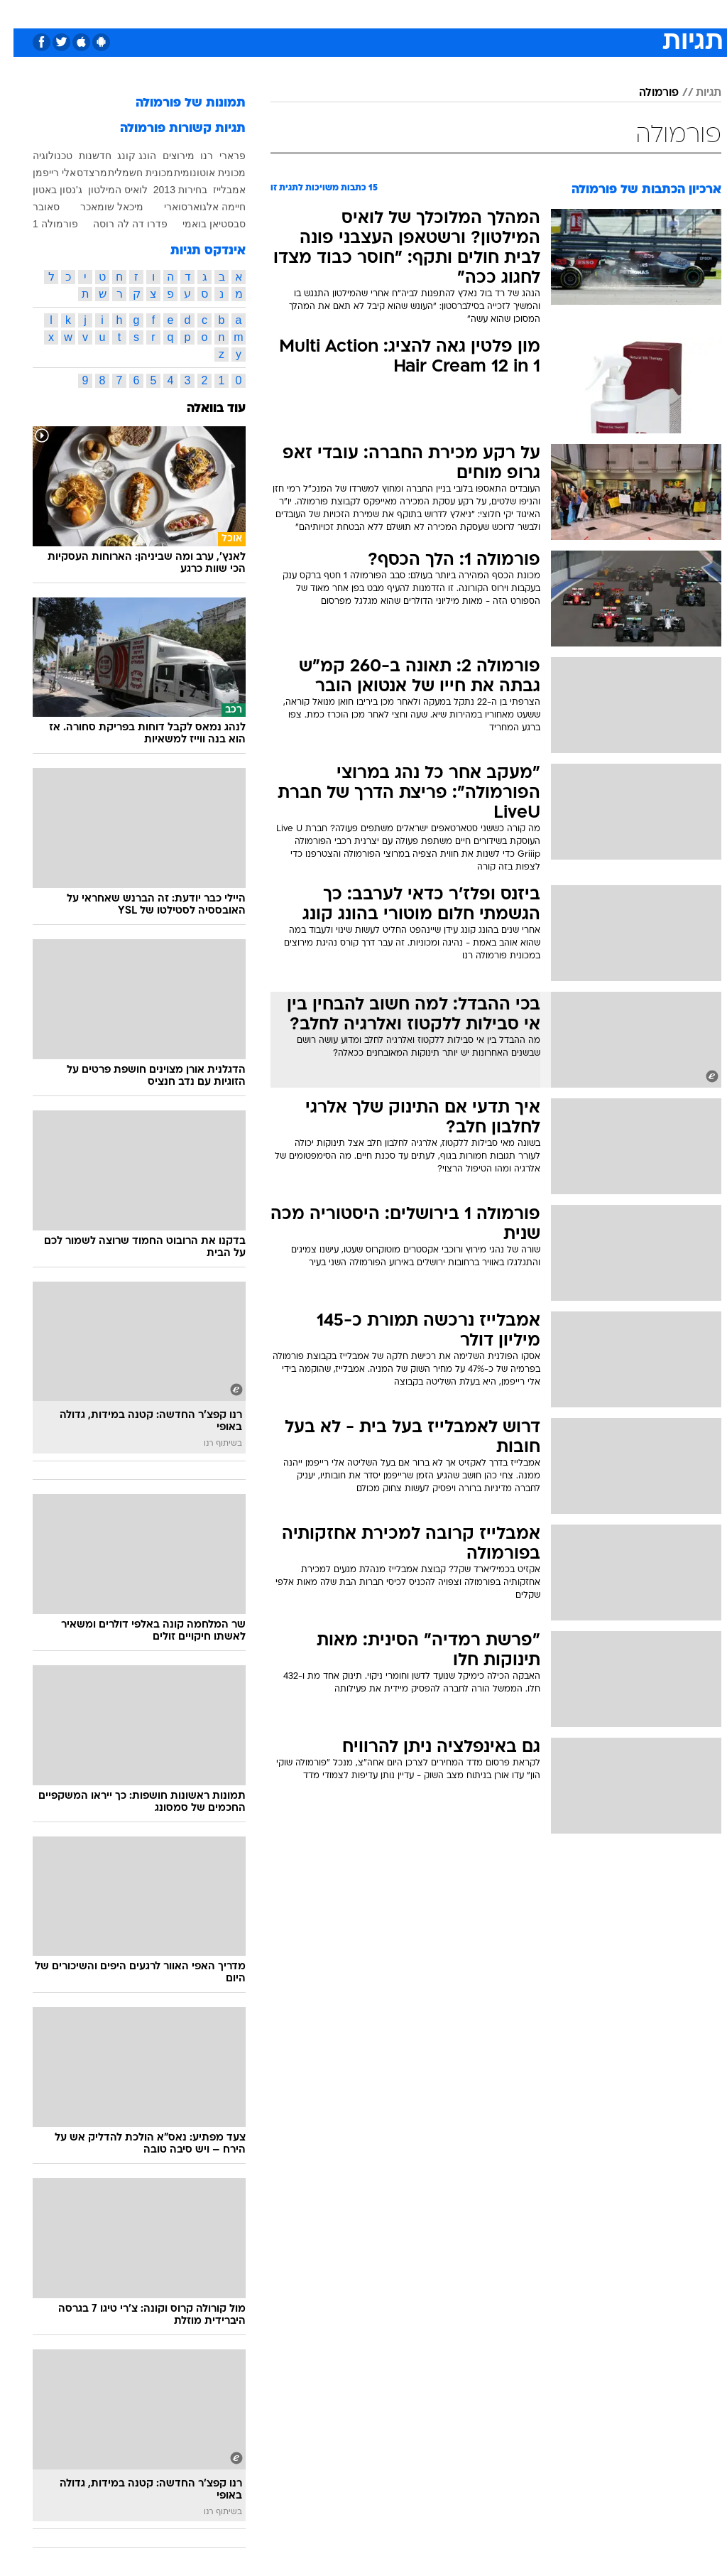  I want to click on אוכל, so click(389, 13).